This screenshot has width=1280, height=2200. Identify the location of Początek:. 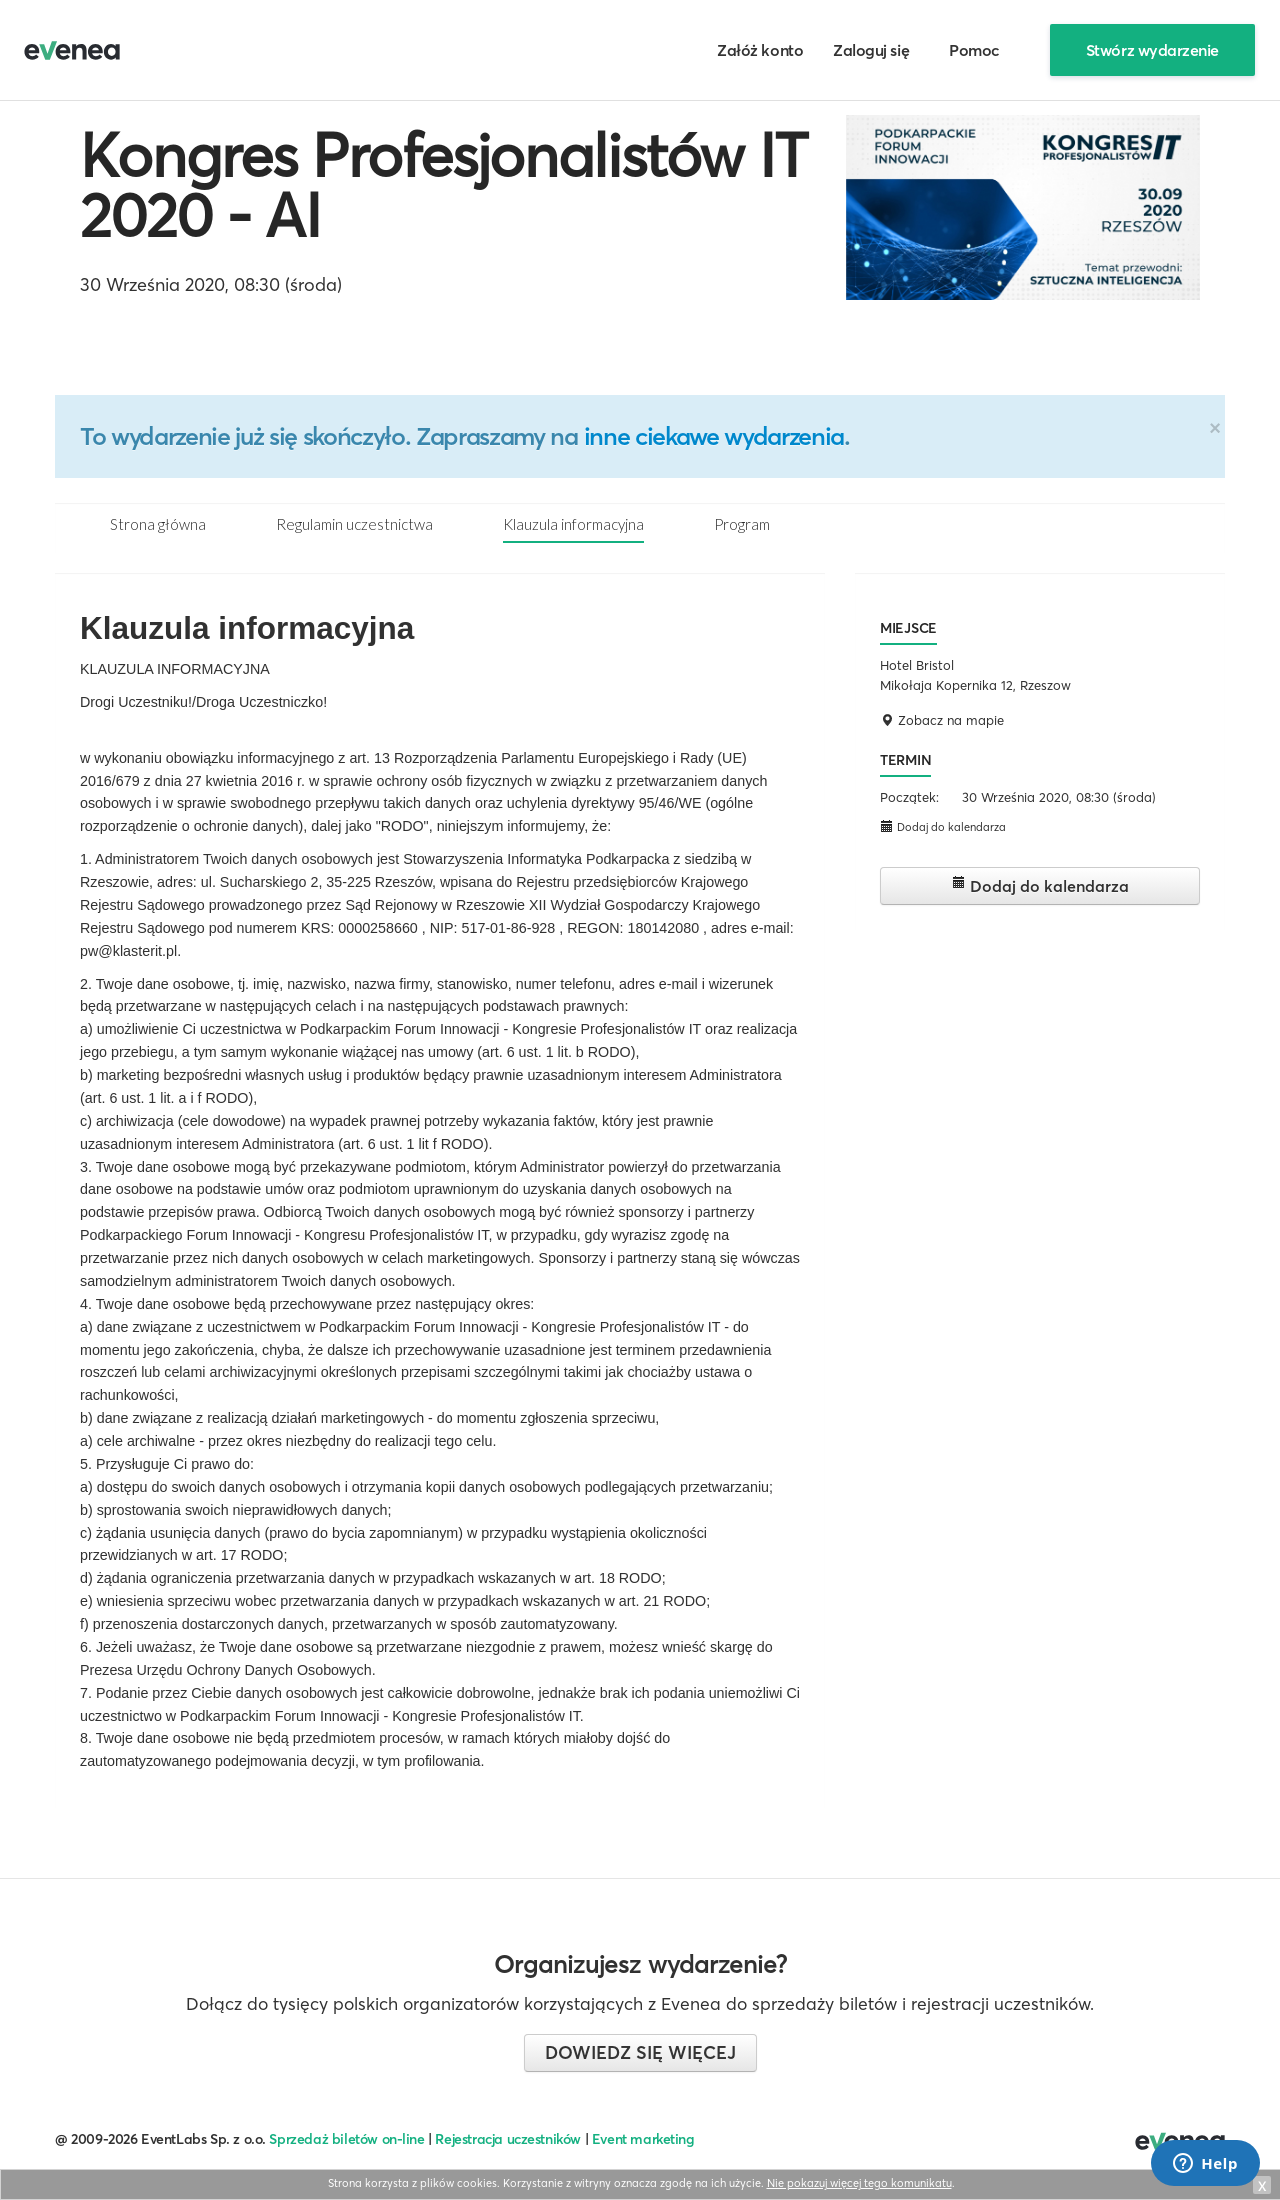
(909, 797).